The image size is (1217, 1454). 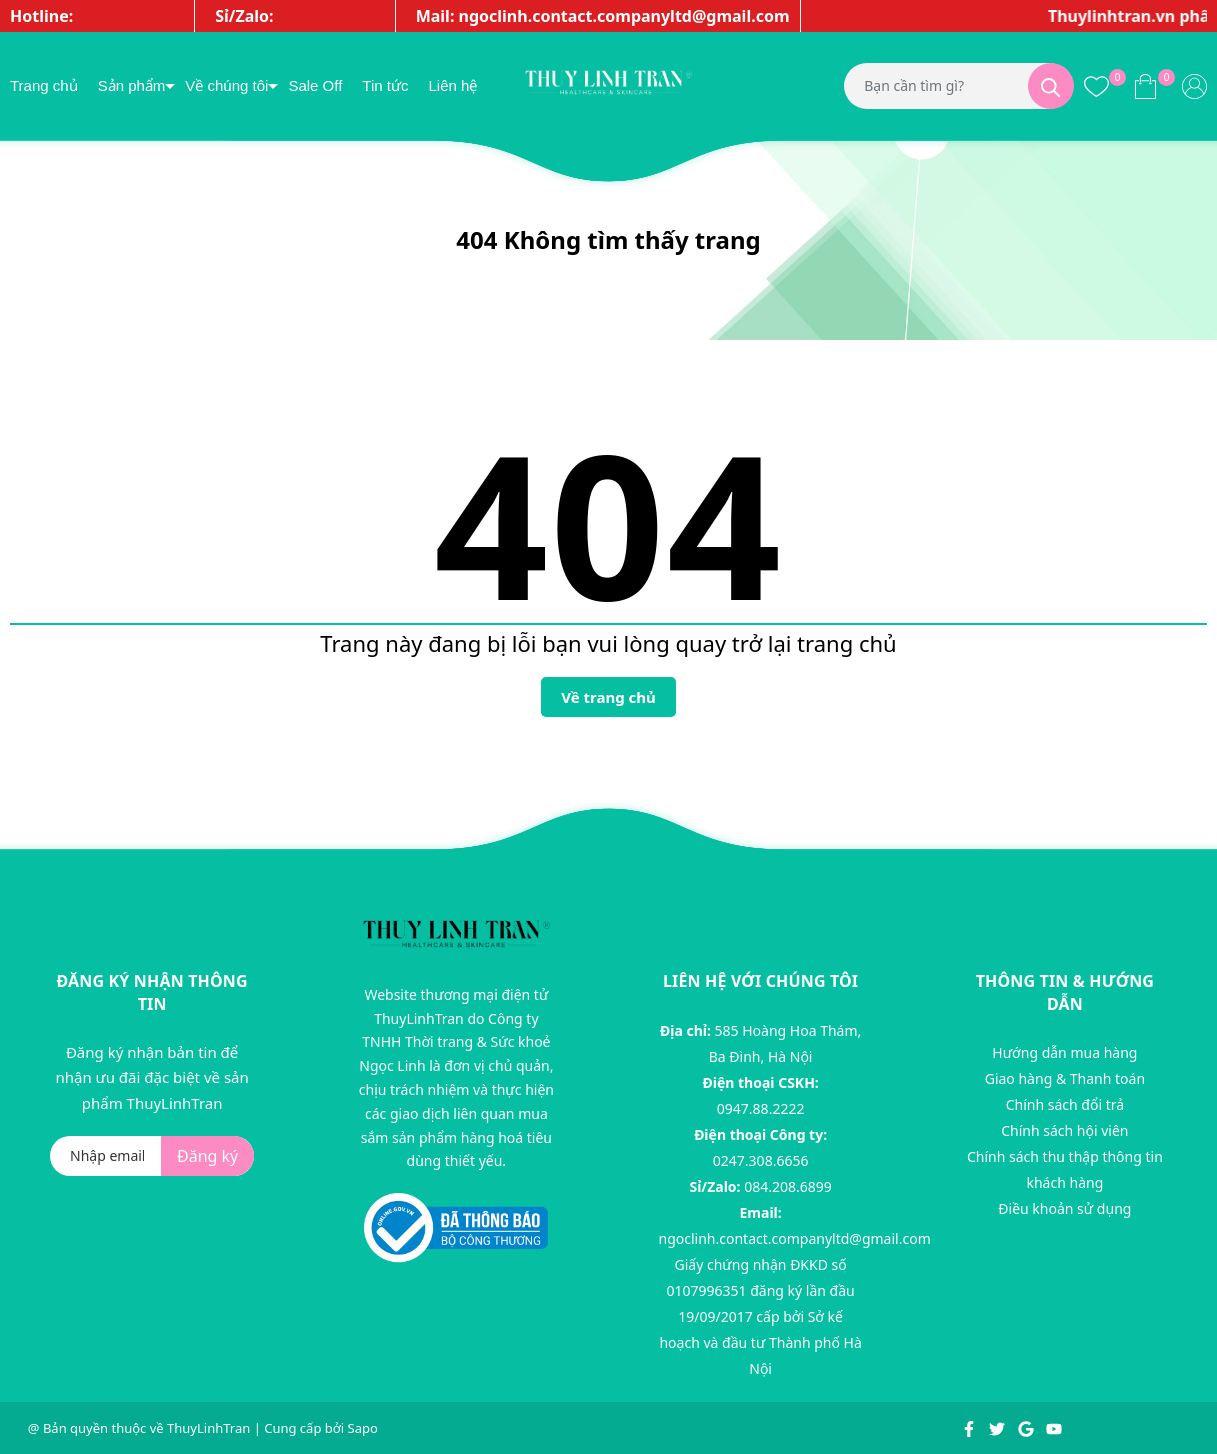 What do you see at coordinates (608, 697) in the screenshot?
I see `Về trang chủ` at bounding box center [608, 697].